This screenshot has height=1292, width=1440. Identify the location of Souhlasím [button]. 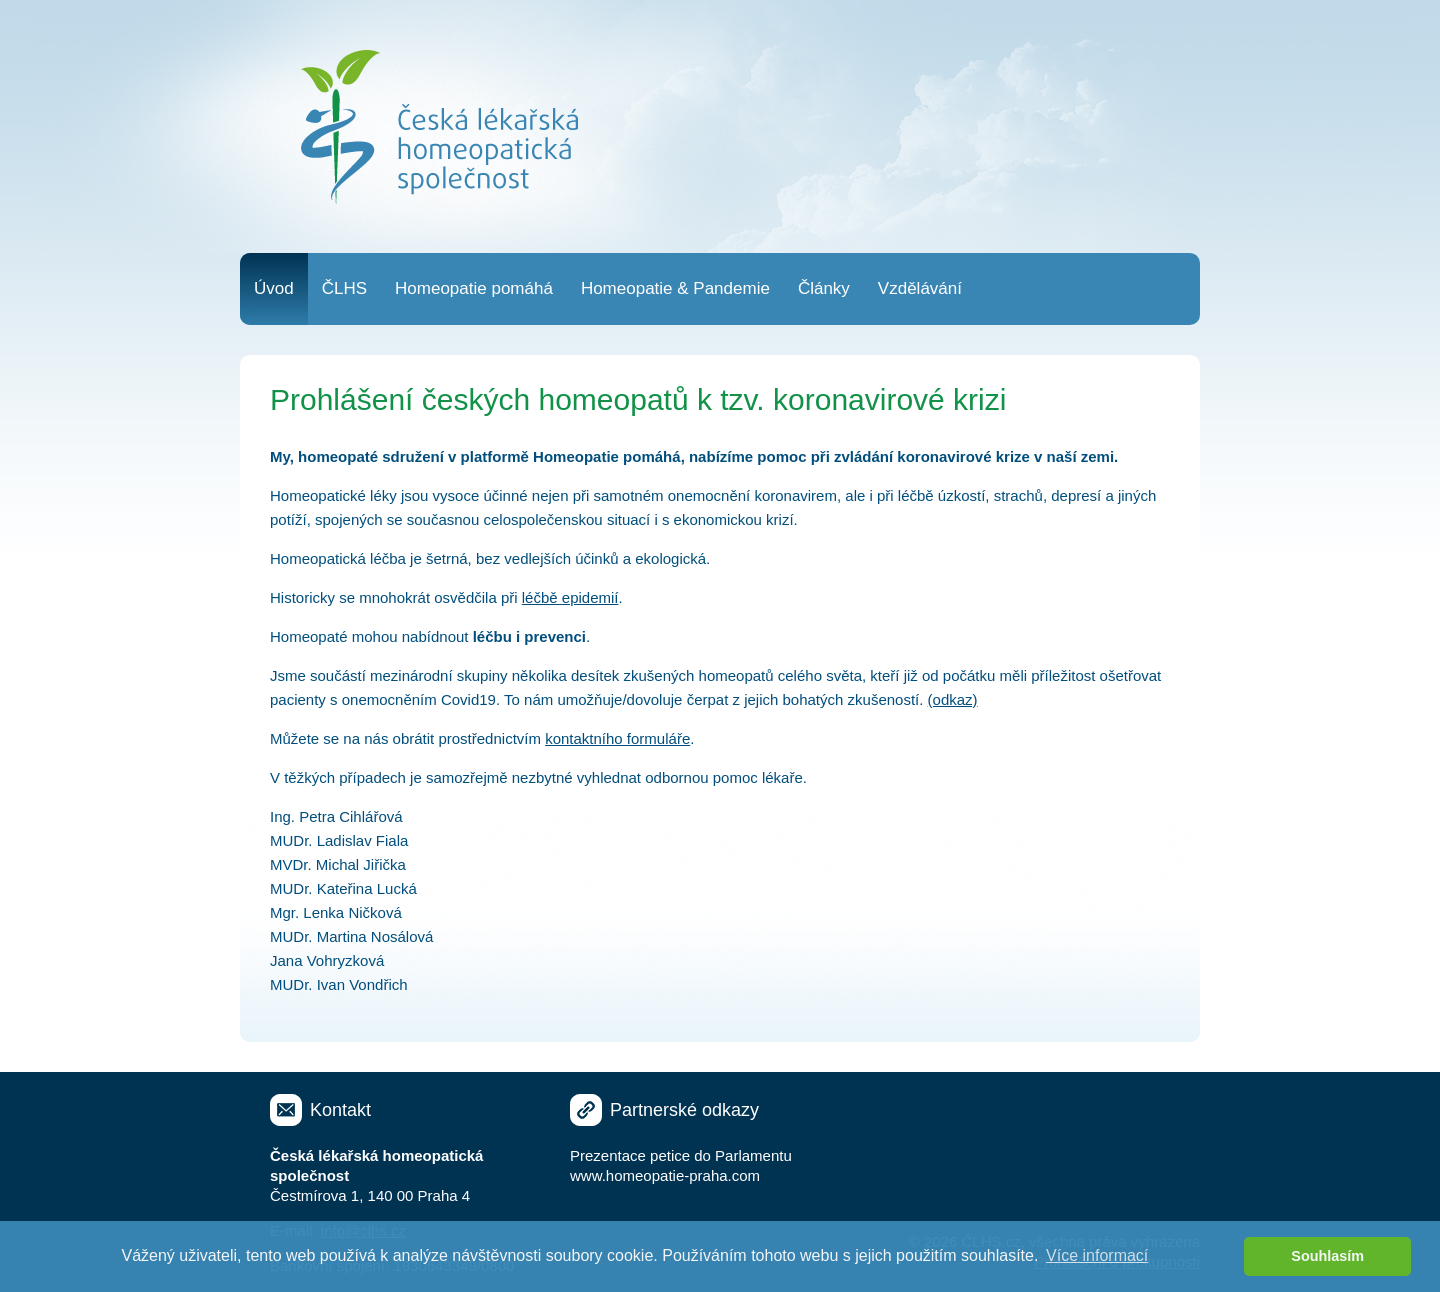
(1327, 1256).